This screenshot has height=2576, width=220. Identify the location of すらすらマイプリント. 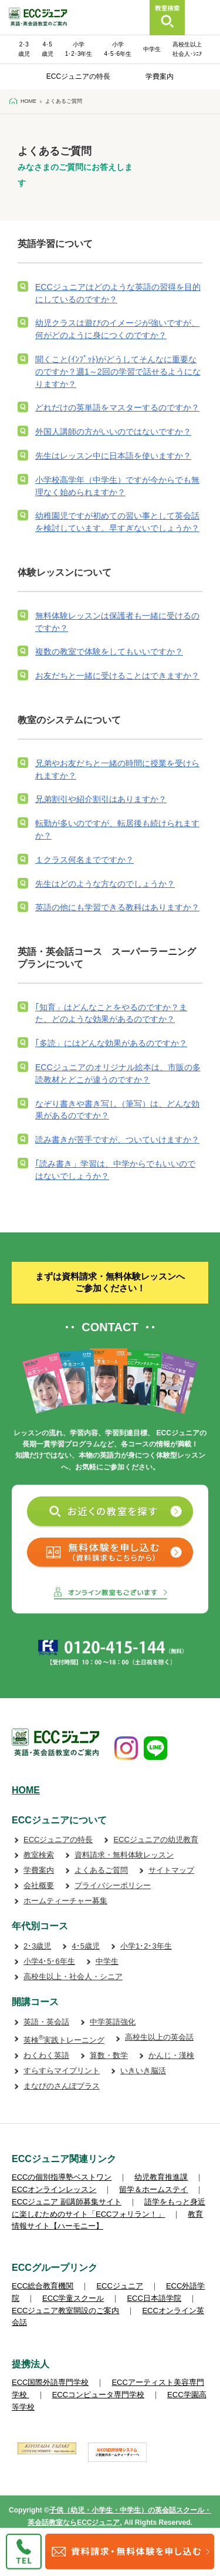
(61, 2070).